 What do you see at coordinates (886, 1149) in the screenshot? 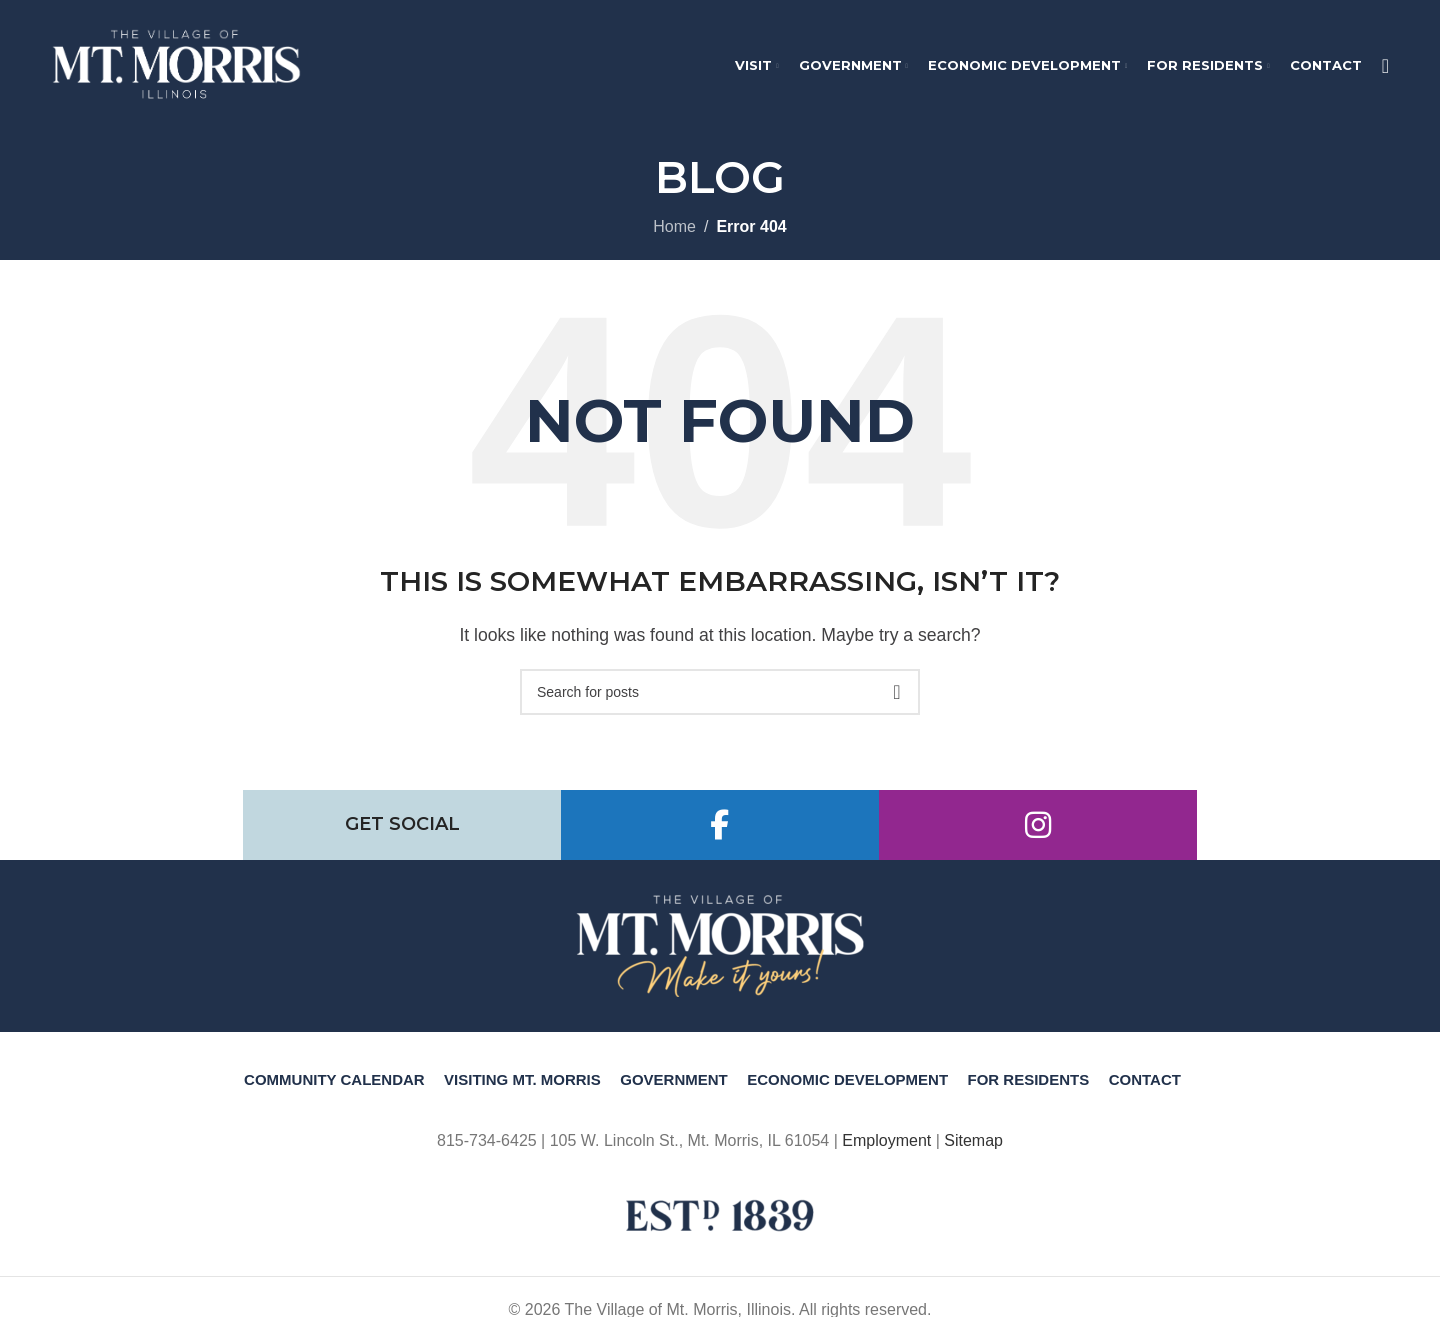
I see `Employment` at bounding box center [886, 1149].